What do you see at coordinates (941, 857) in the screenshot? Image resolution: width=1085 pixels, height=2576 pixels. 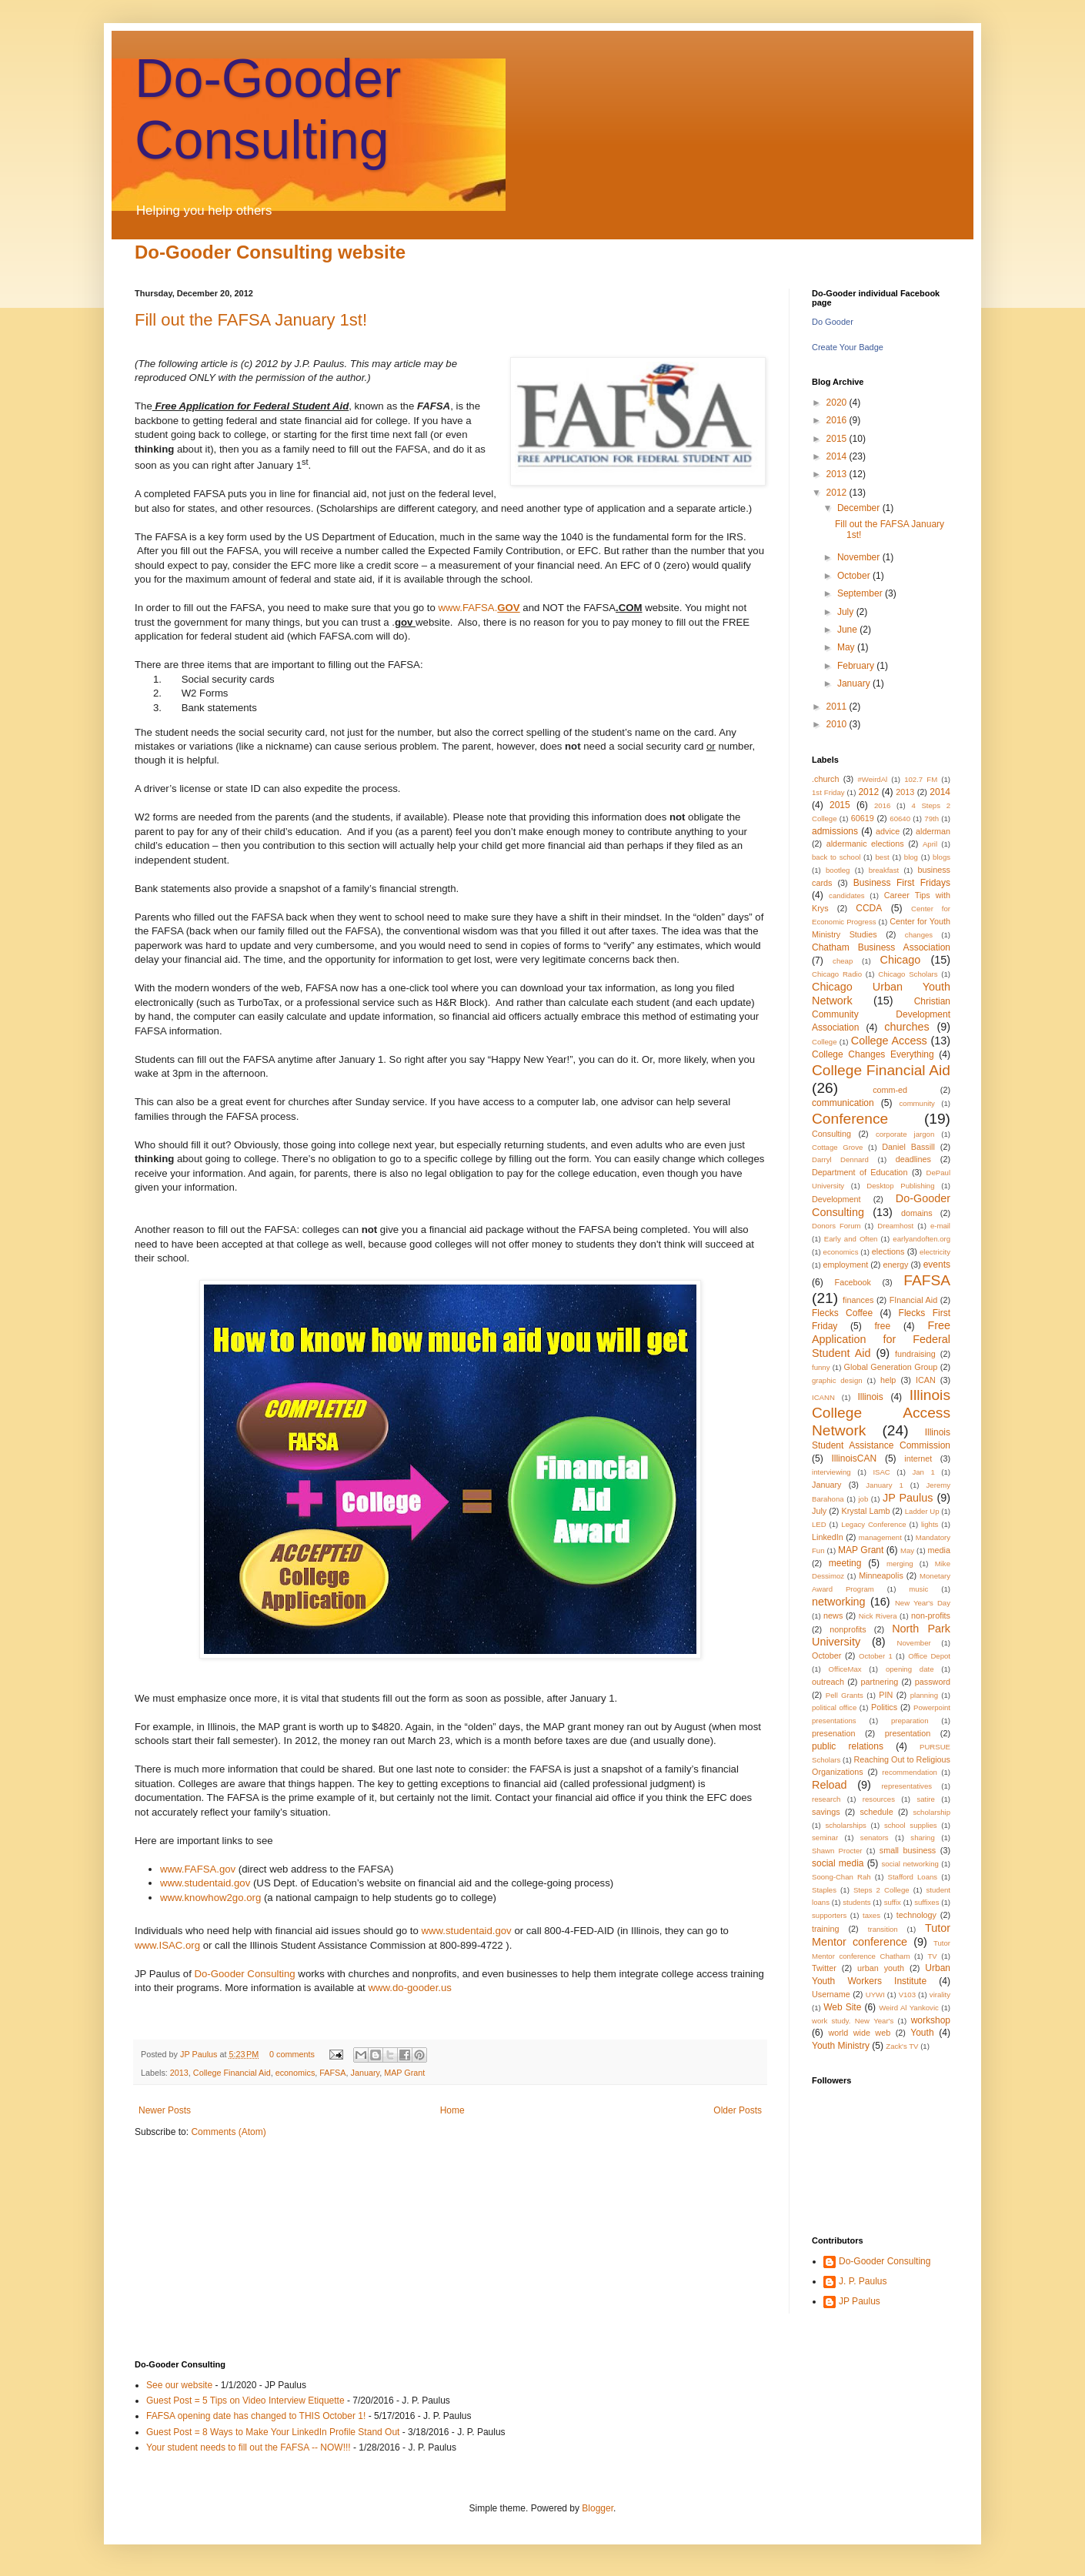 I see `blogs` at bounding box center [941, 857].